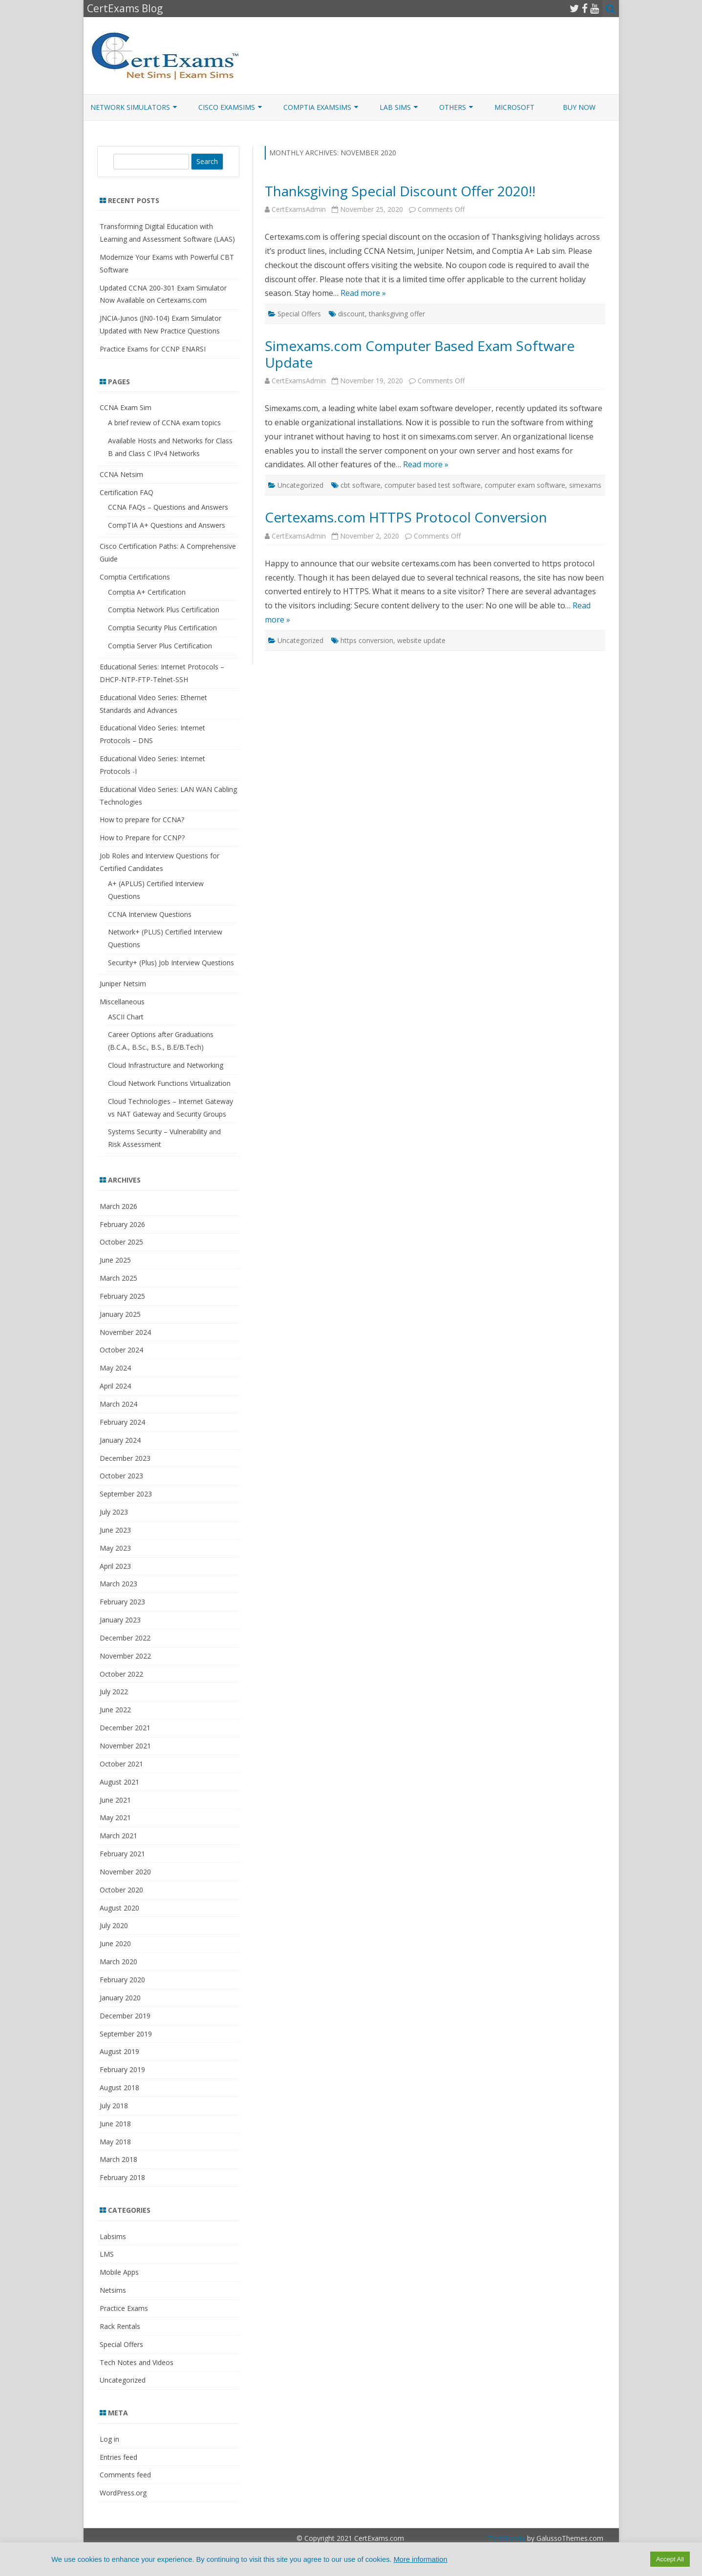 This screenshot has height=2576, width=702. Describe the element at coordinates (670, 2559) in the screenshot. I see `Accept All [button]` at that location.